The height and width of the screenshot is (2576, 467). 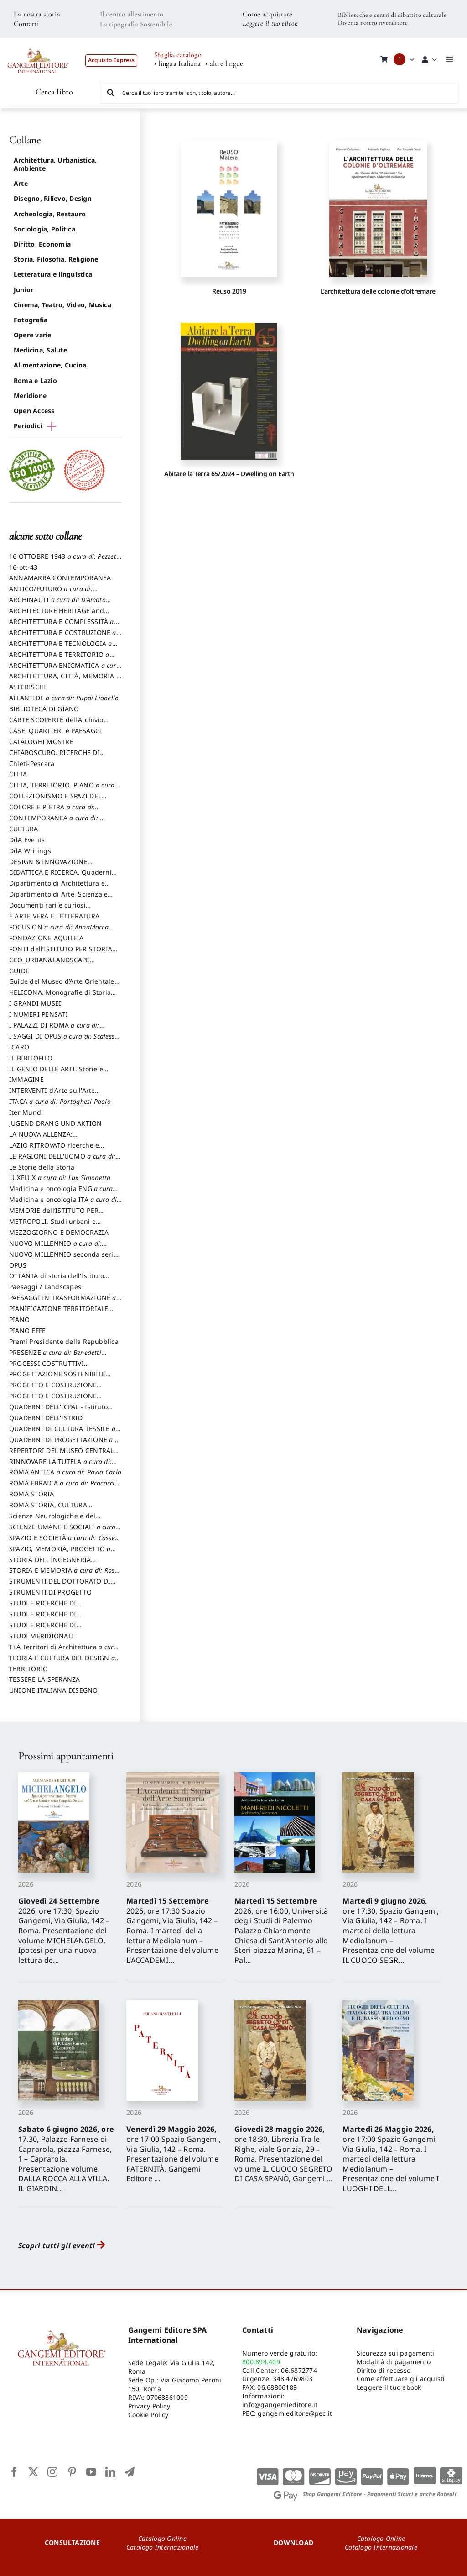 I want to click on RINNOVARE LA TUTELA, so click(x=60, y=1465).